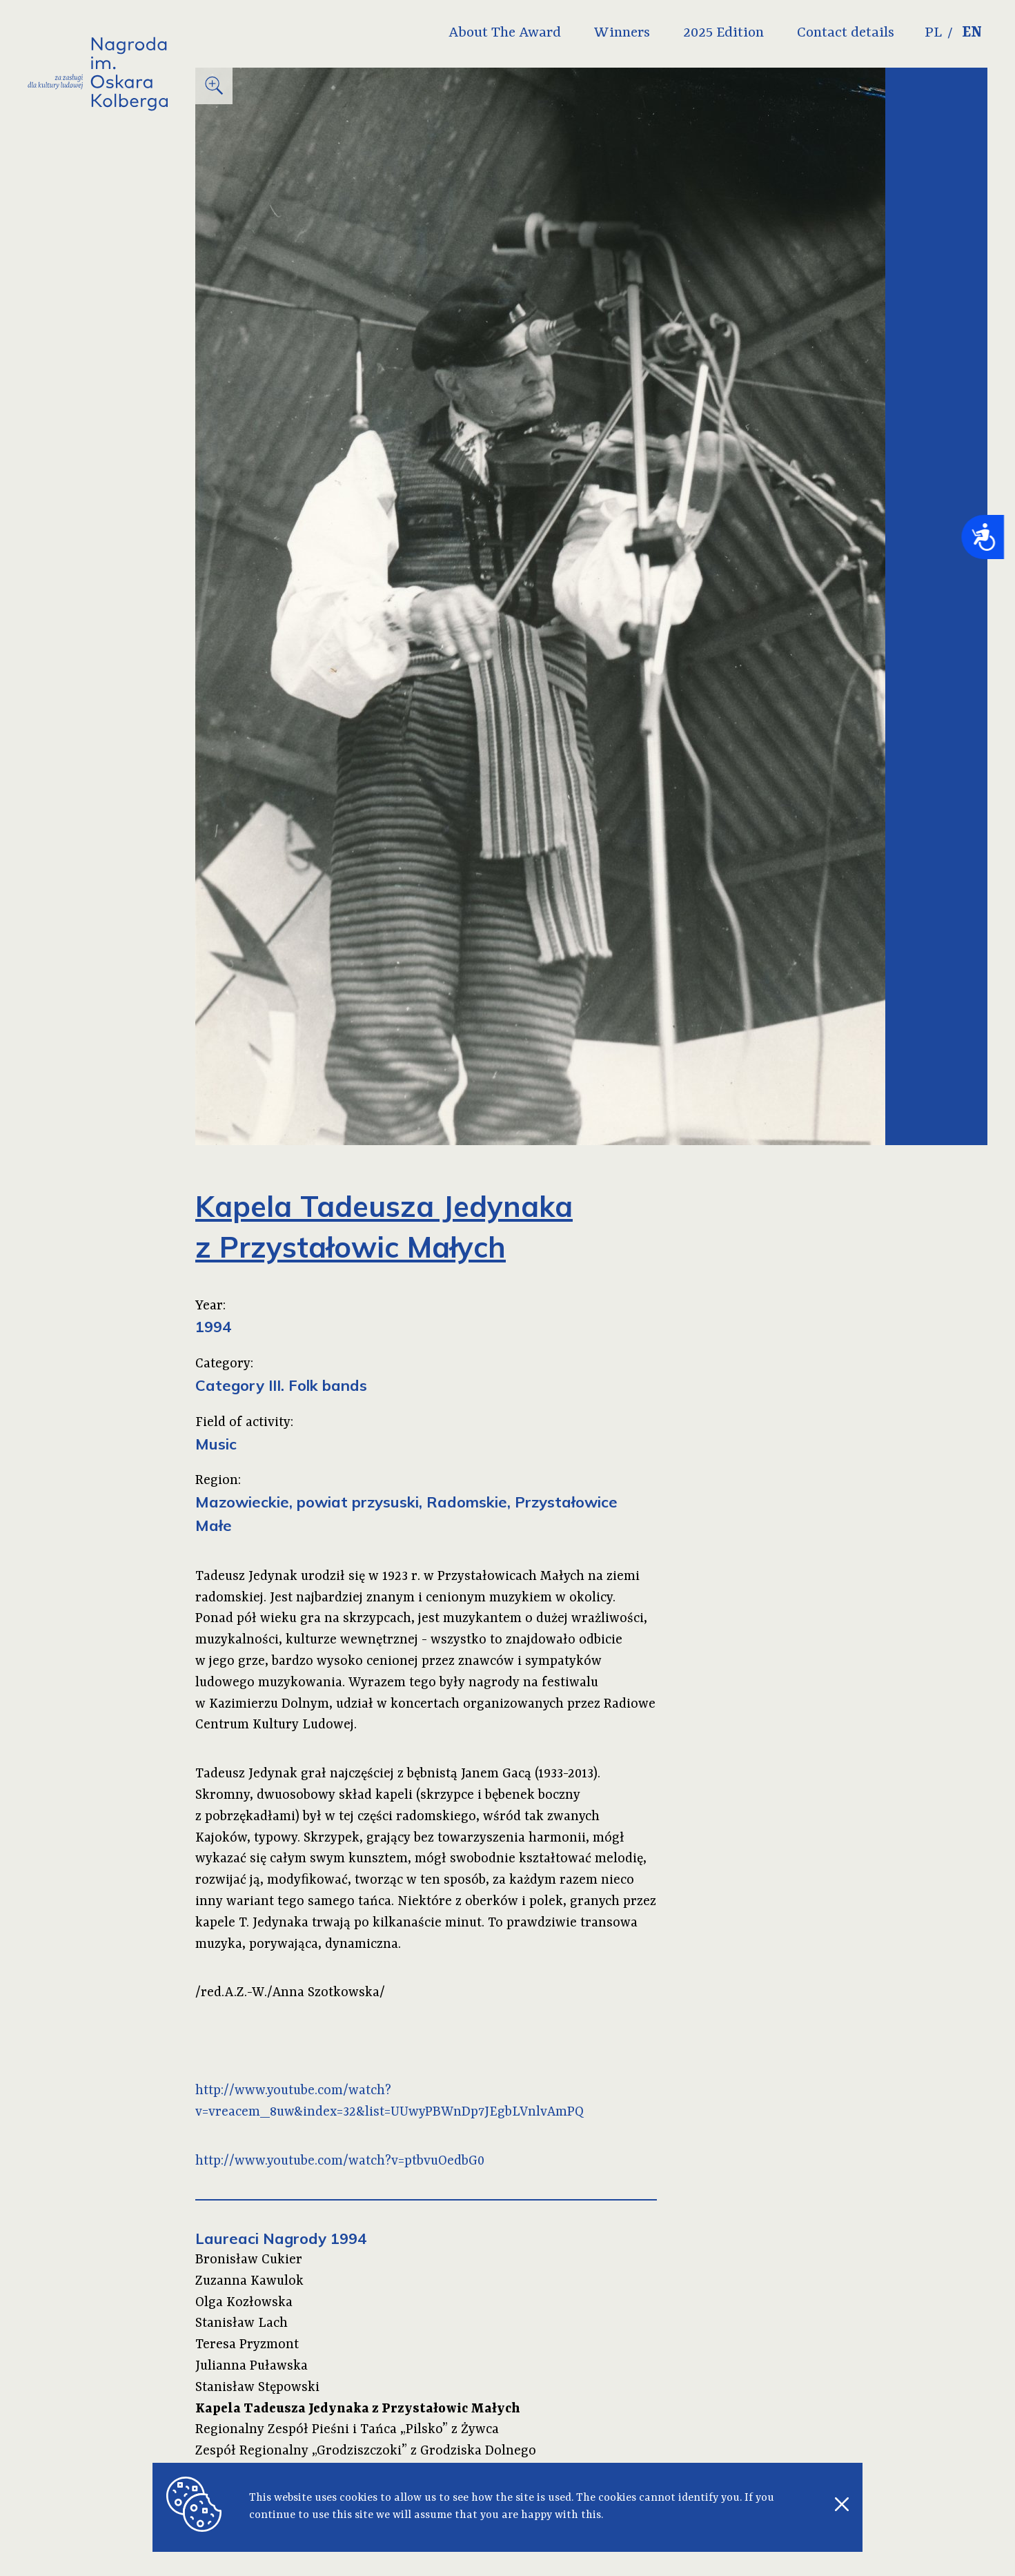 This screenshot has height=2576, width=1015. I want to click on Zuzanna Kawulok, so click(249, 2281).